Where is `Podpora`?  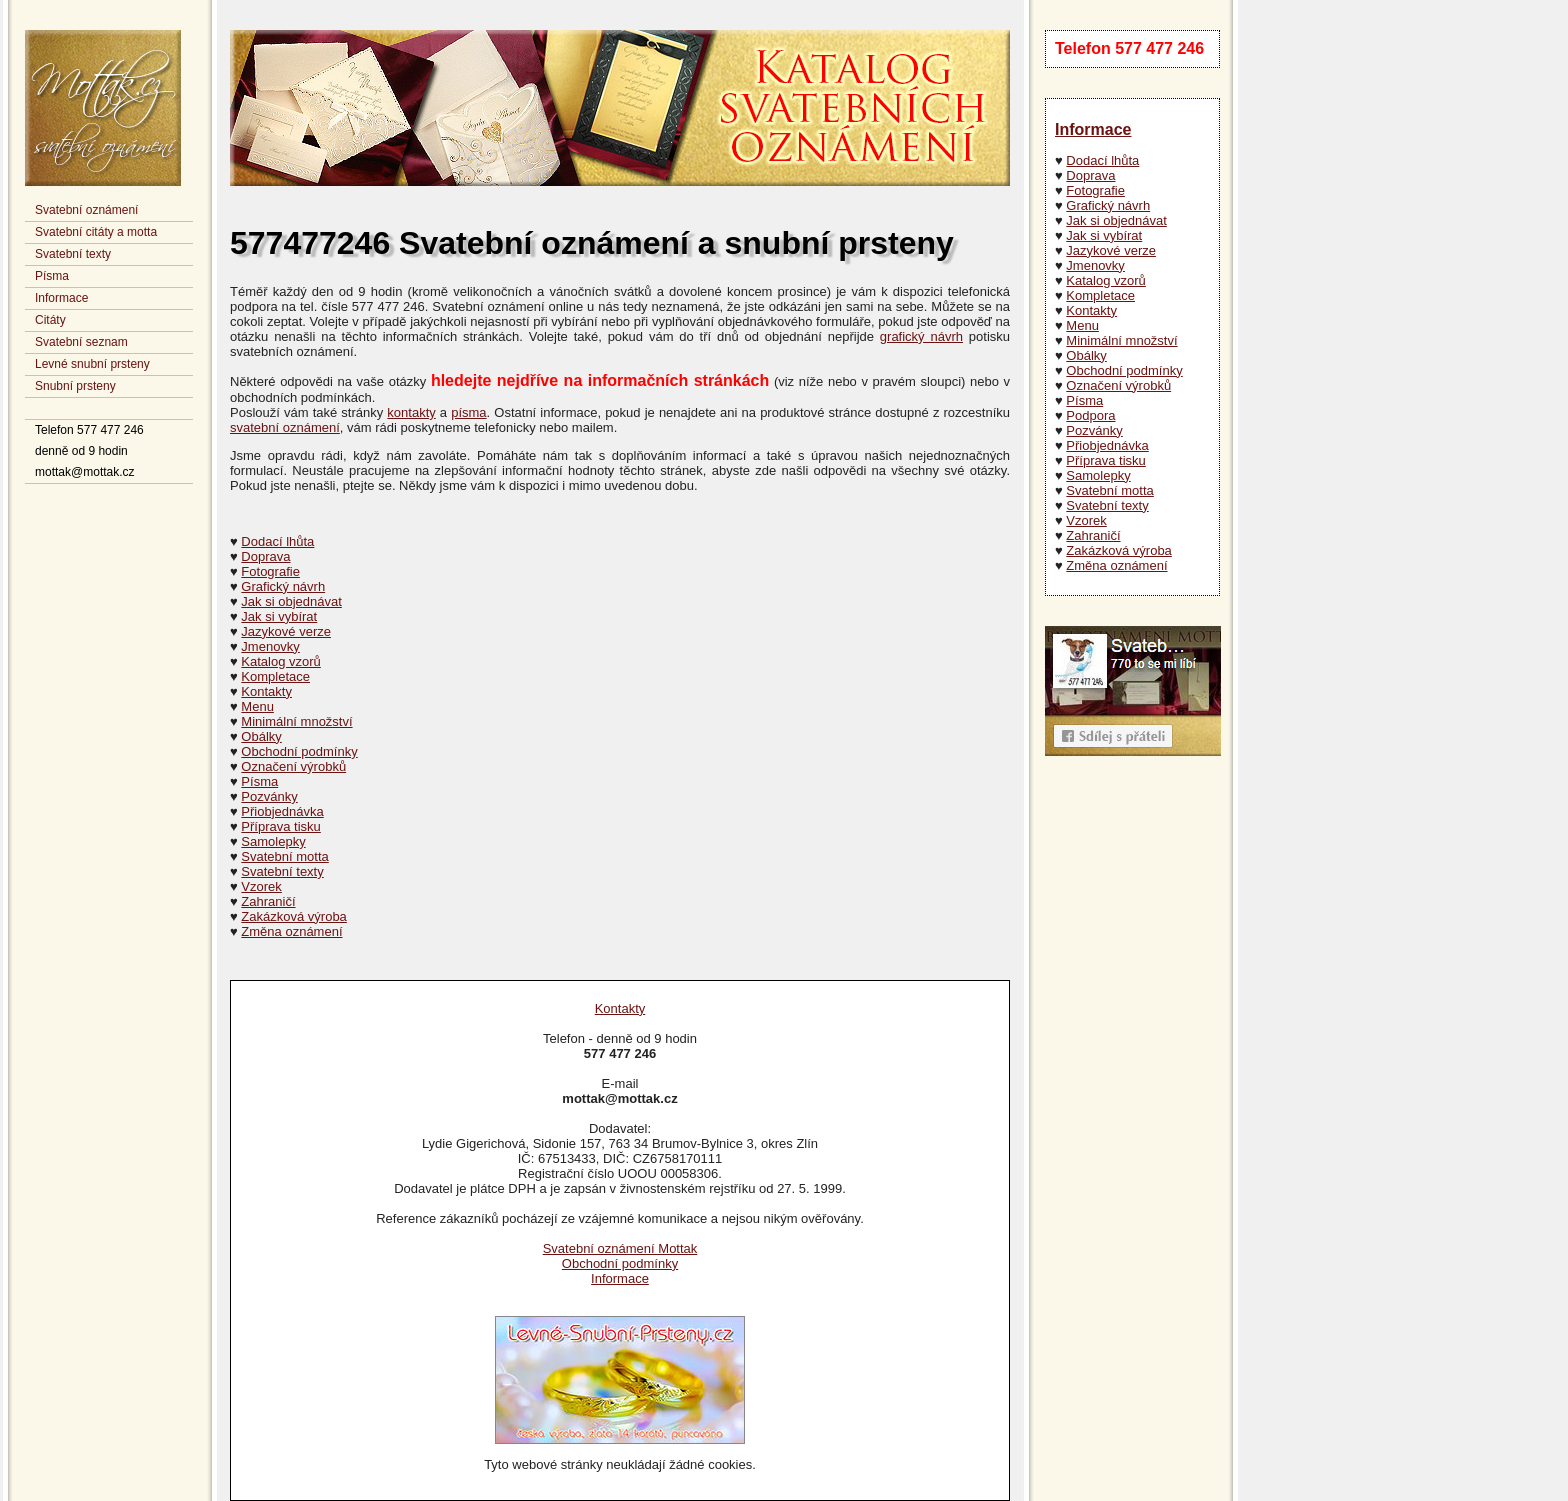 Podpora is located at coordinates (1090, 415).